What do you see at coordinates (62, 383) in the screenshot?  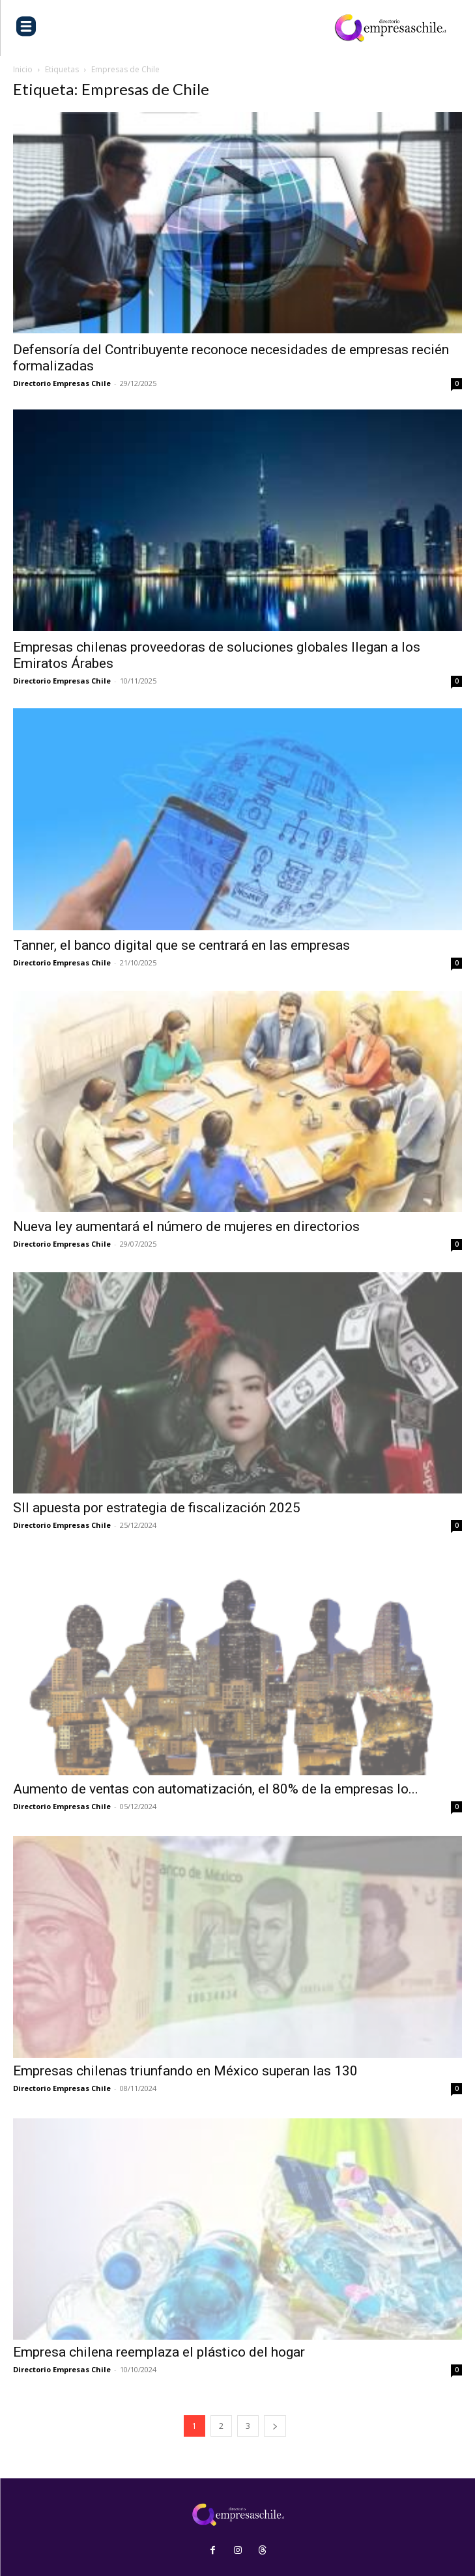 I see `Directorio Empresas Chile` at bounding box center [62, 383].